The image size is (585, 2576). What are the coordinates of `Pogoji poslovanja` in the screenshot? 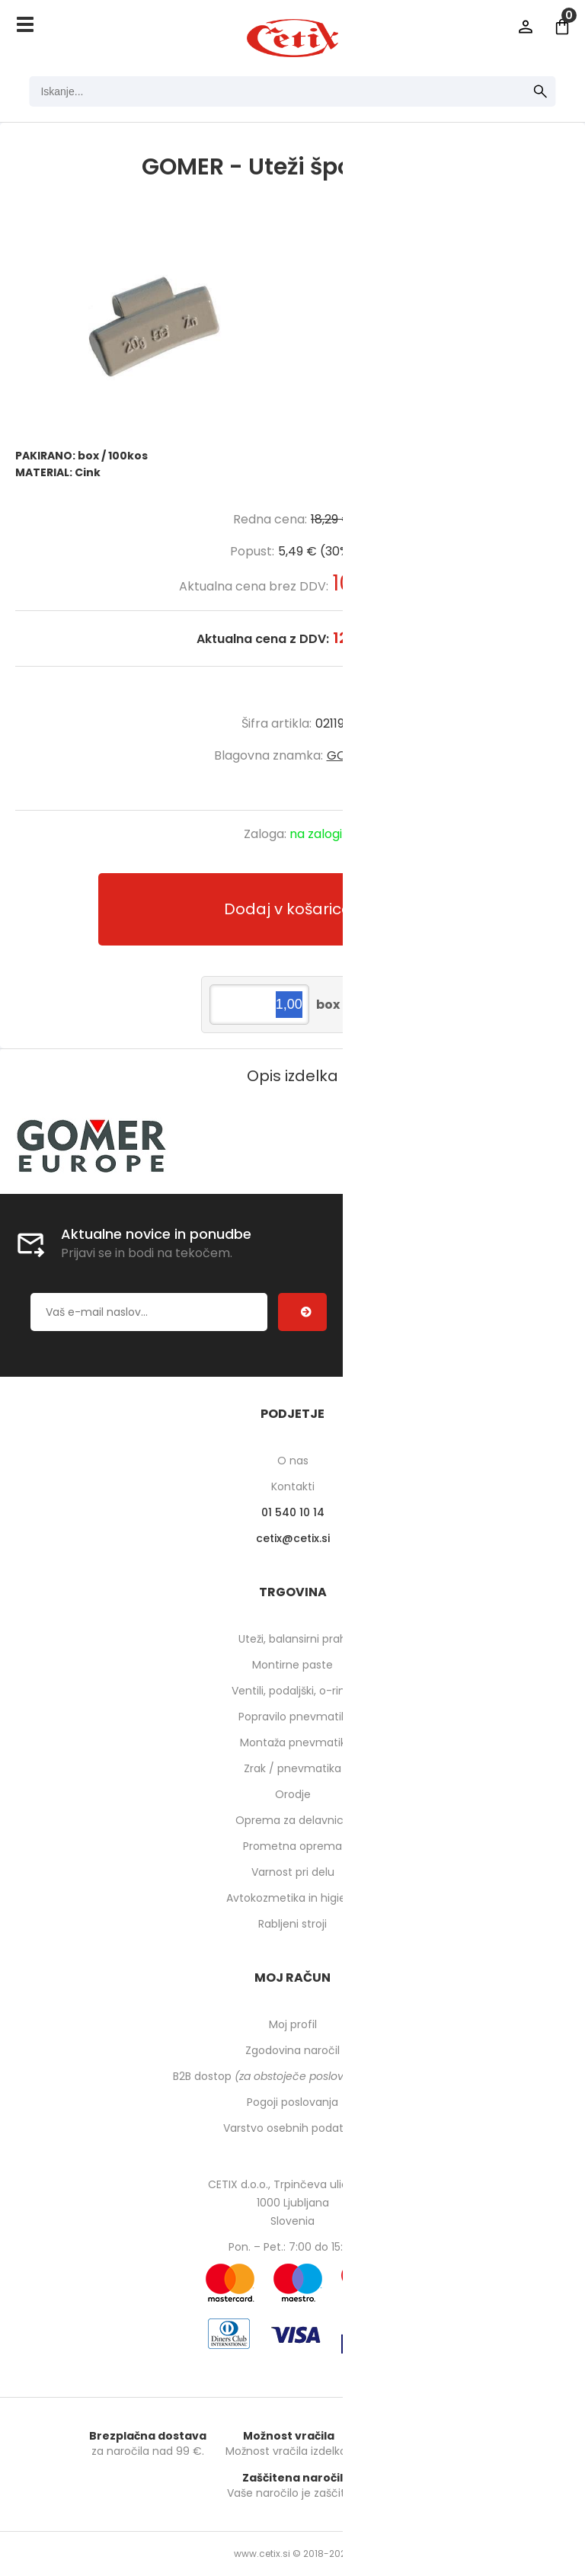 It's located at (292, 2102).